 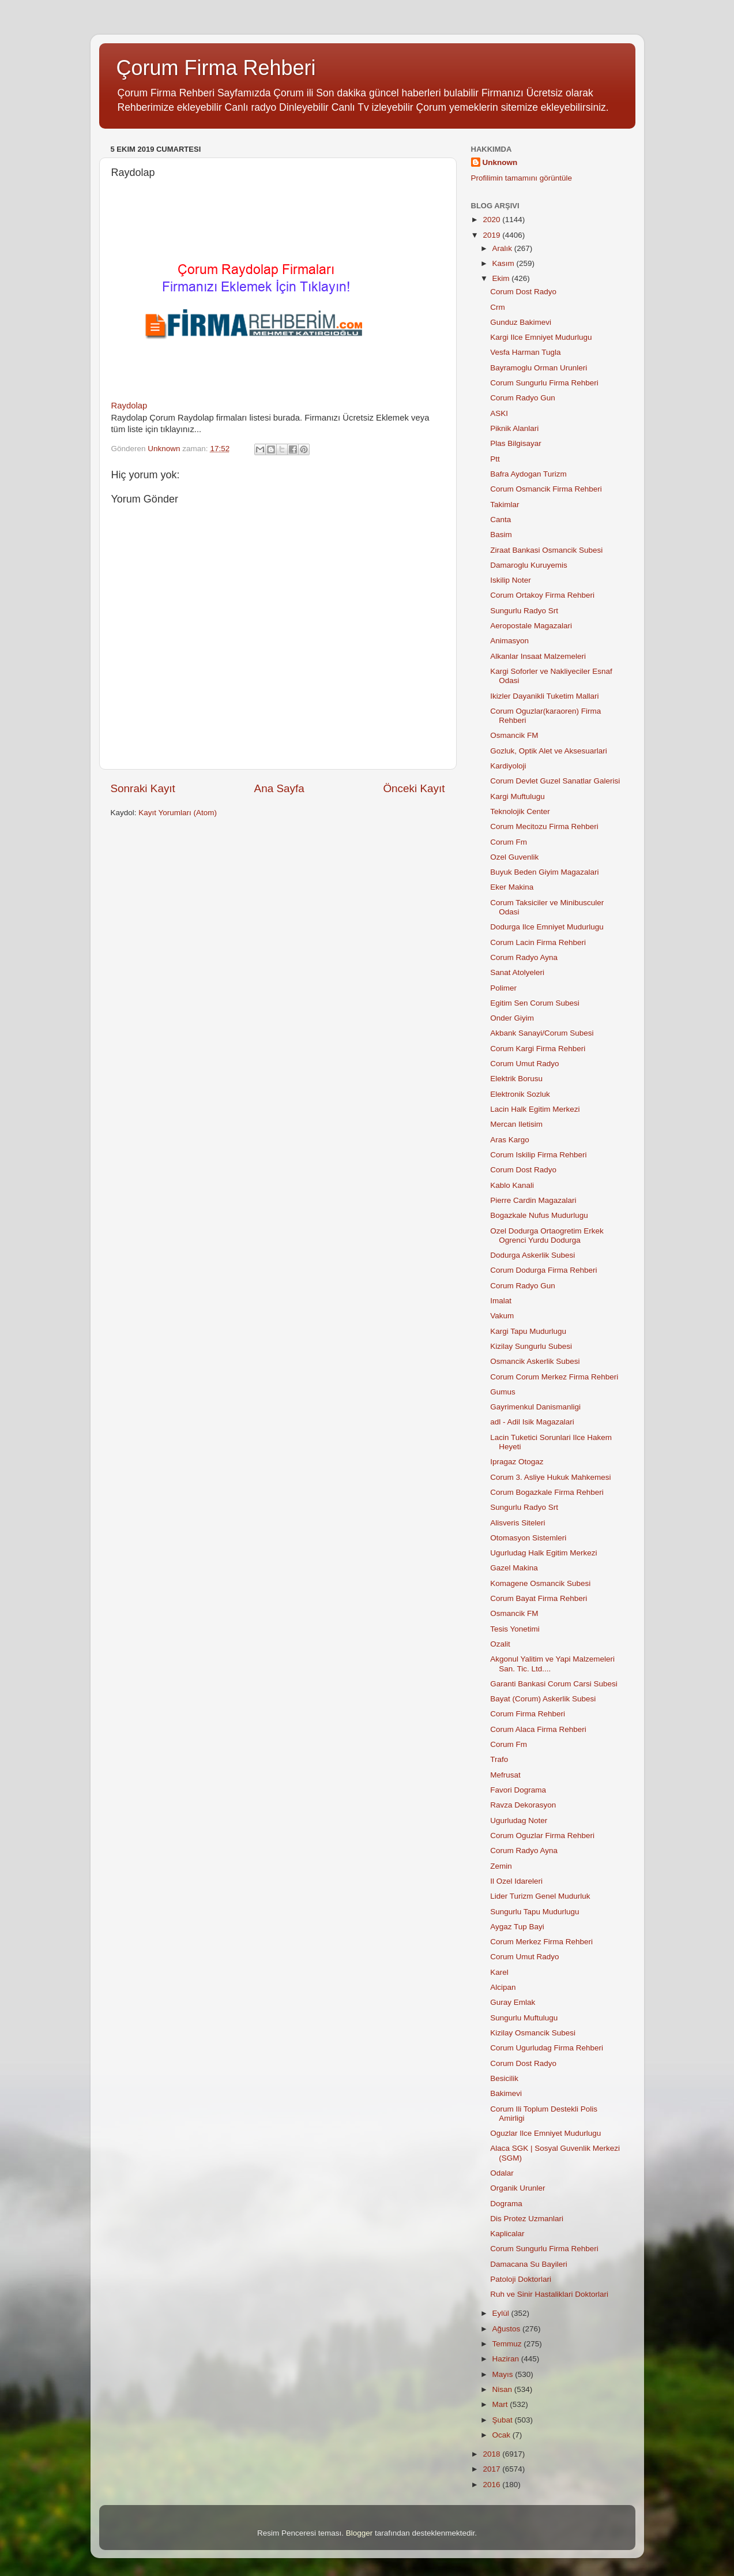 I want to click on Buyuk Beden Giyim Magazalari, so click(x=544, y=872).